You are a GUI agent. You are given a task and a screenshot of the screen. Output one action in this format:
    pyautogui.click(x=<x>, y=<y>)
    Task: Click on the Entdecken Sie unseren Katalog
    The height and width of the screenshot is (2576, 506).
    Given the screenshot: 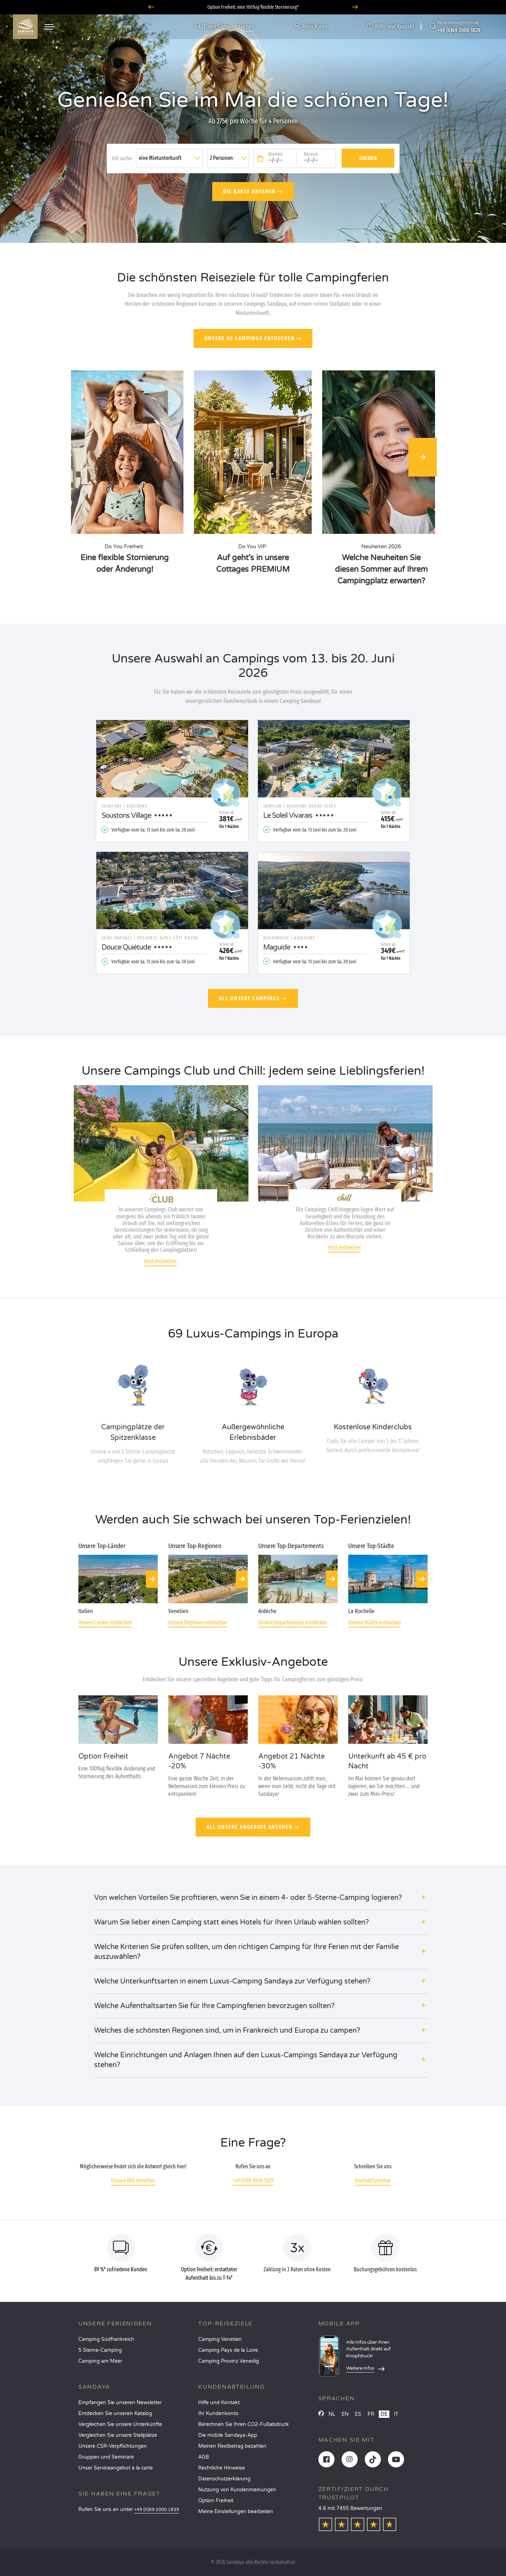 What is the action you would take?
    pyautogui.click(x=115, y=2413)
    